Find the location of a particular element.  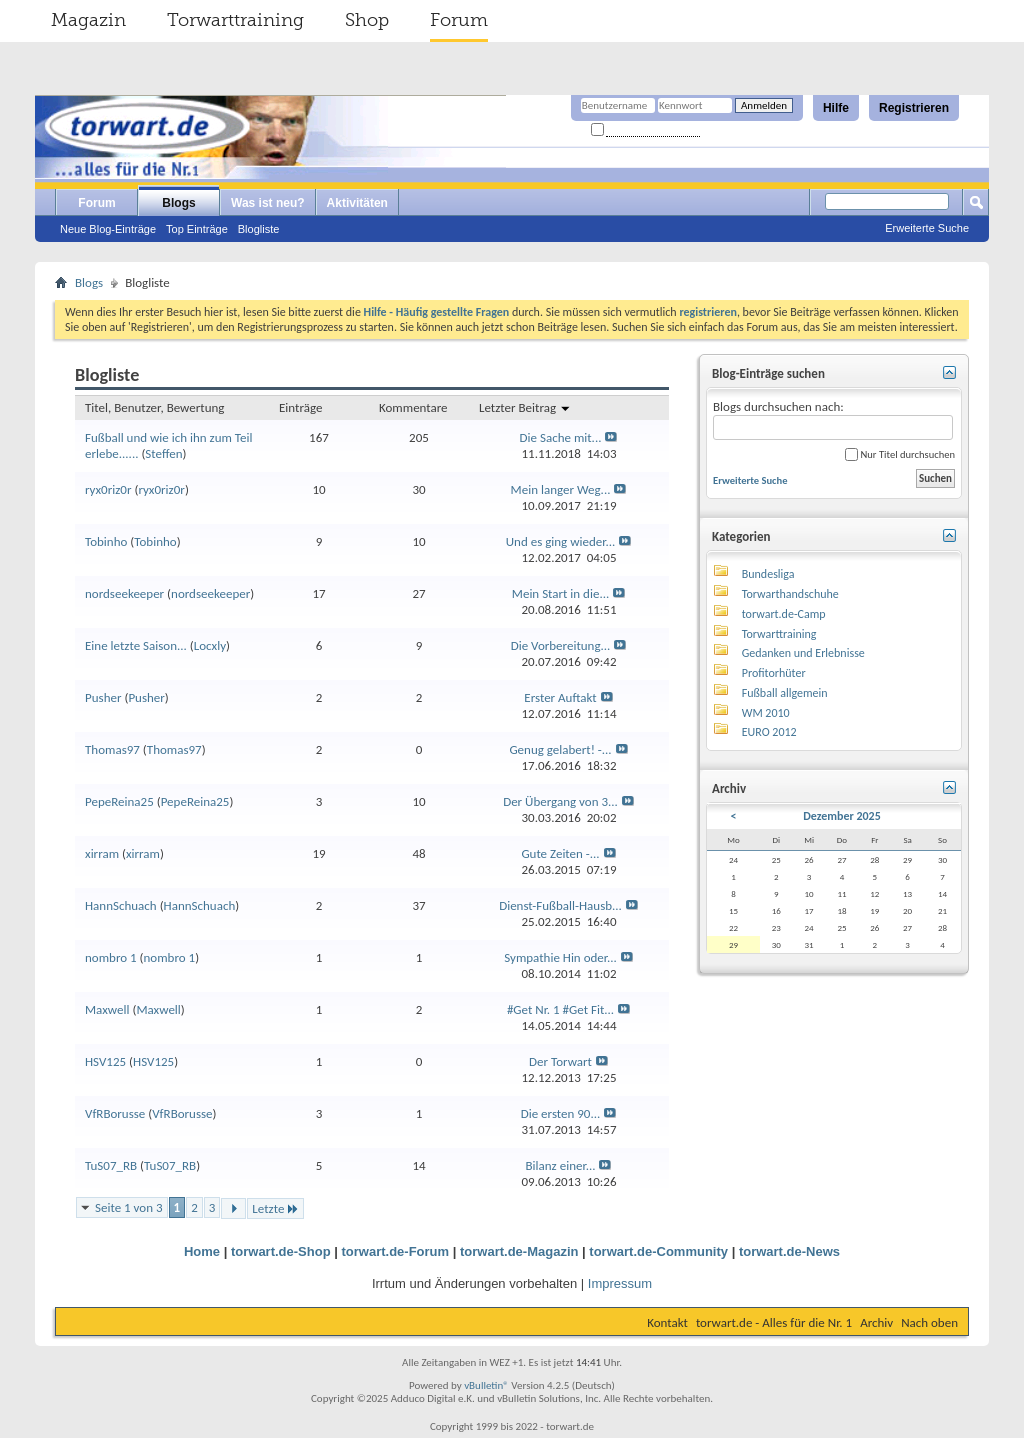

Shop is located at coordinates (367, 20).